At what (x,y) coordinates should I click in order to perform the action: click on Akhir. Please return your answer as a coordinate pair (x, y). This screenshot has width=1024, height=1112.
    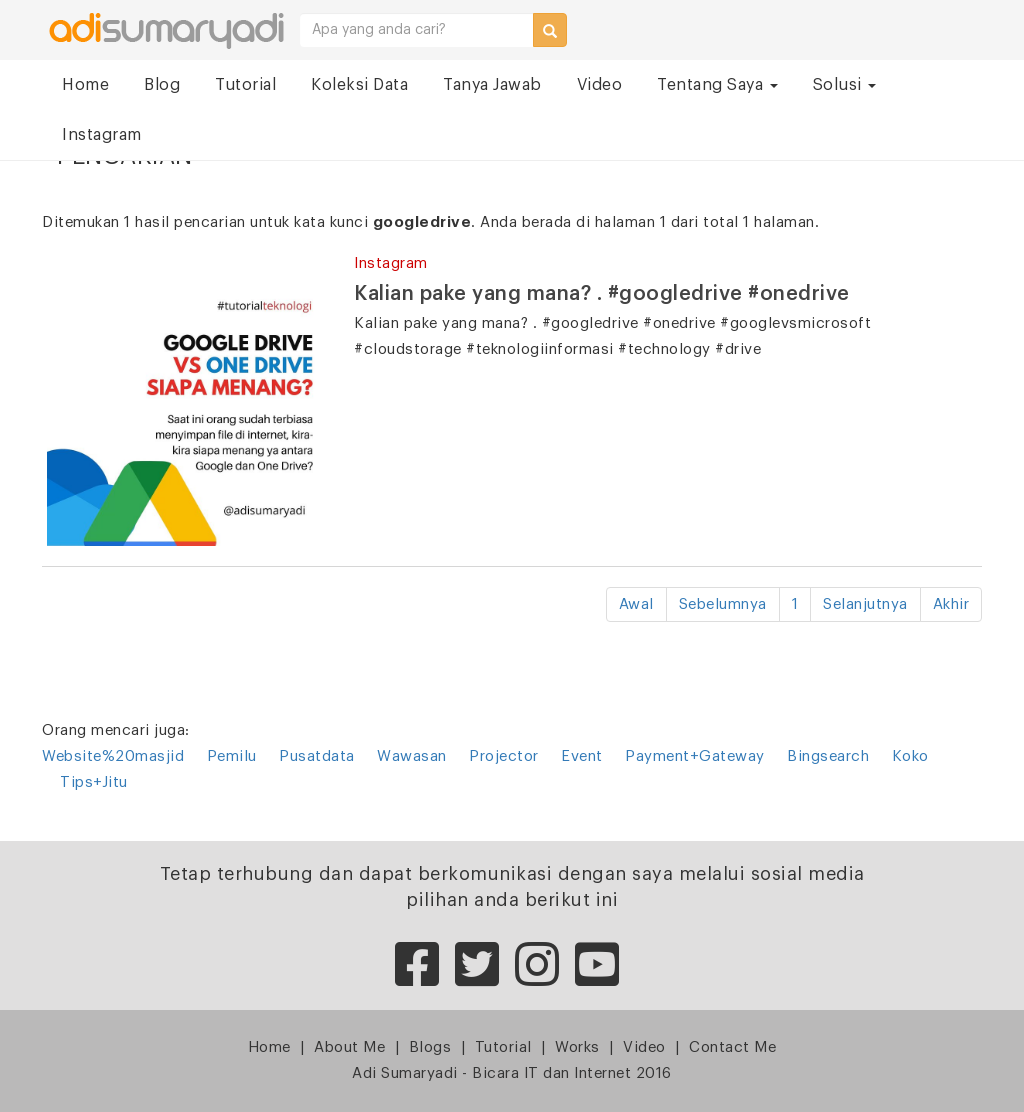
    Looking at the image, I should click on (951, 604).